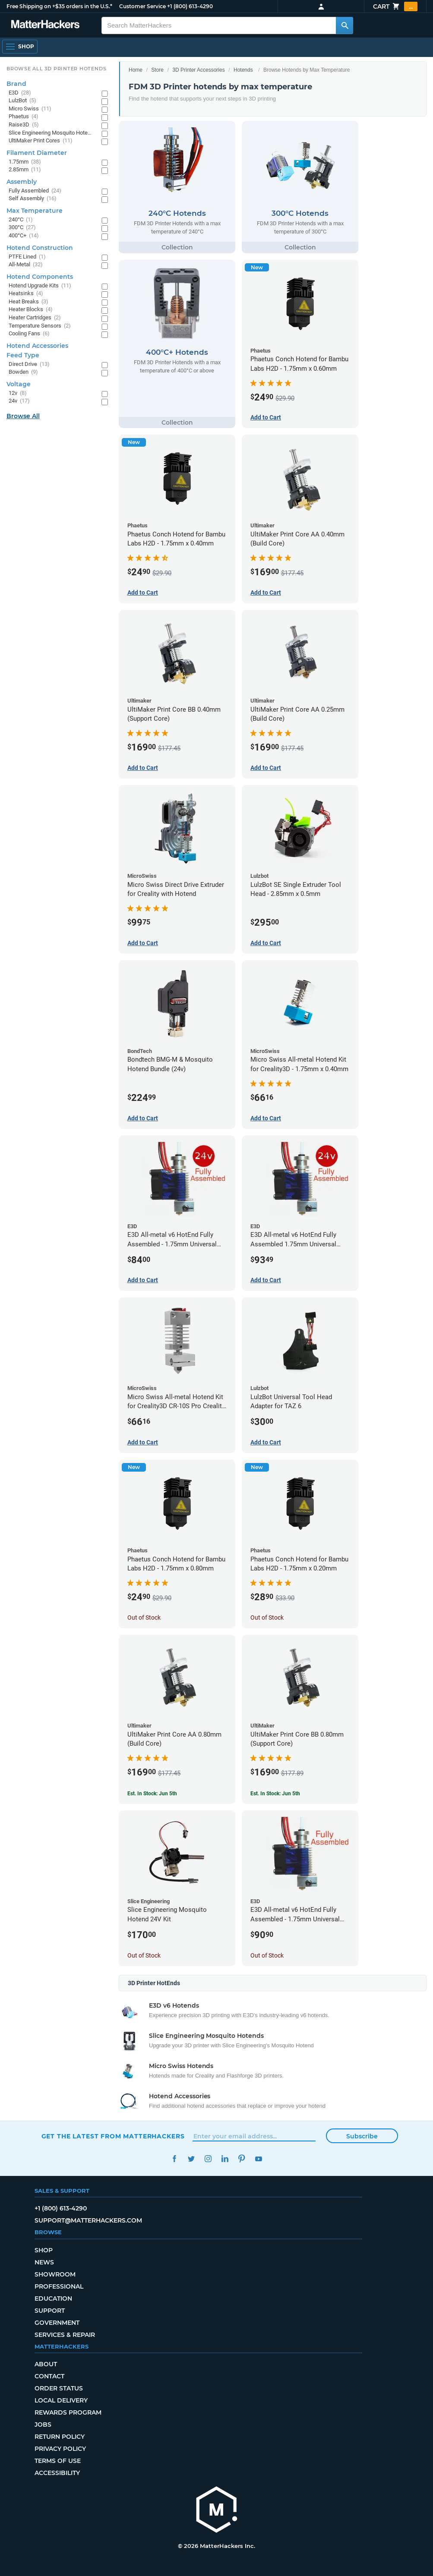 The width and height of the screenshot is (433, 2576). I want to click on Micro Swiss, so click(30, 109).